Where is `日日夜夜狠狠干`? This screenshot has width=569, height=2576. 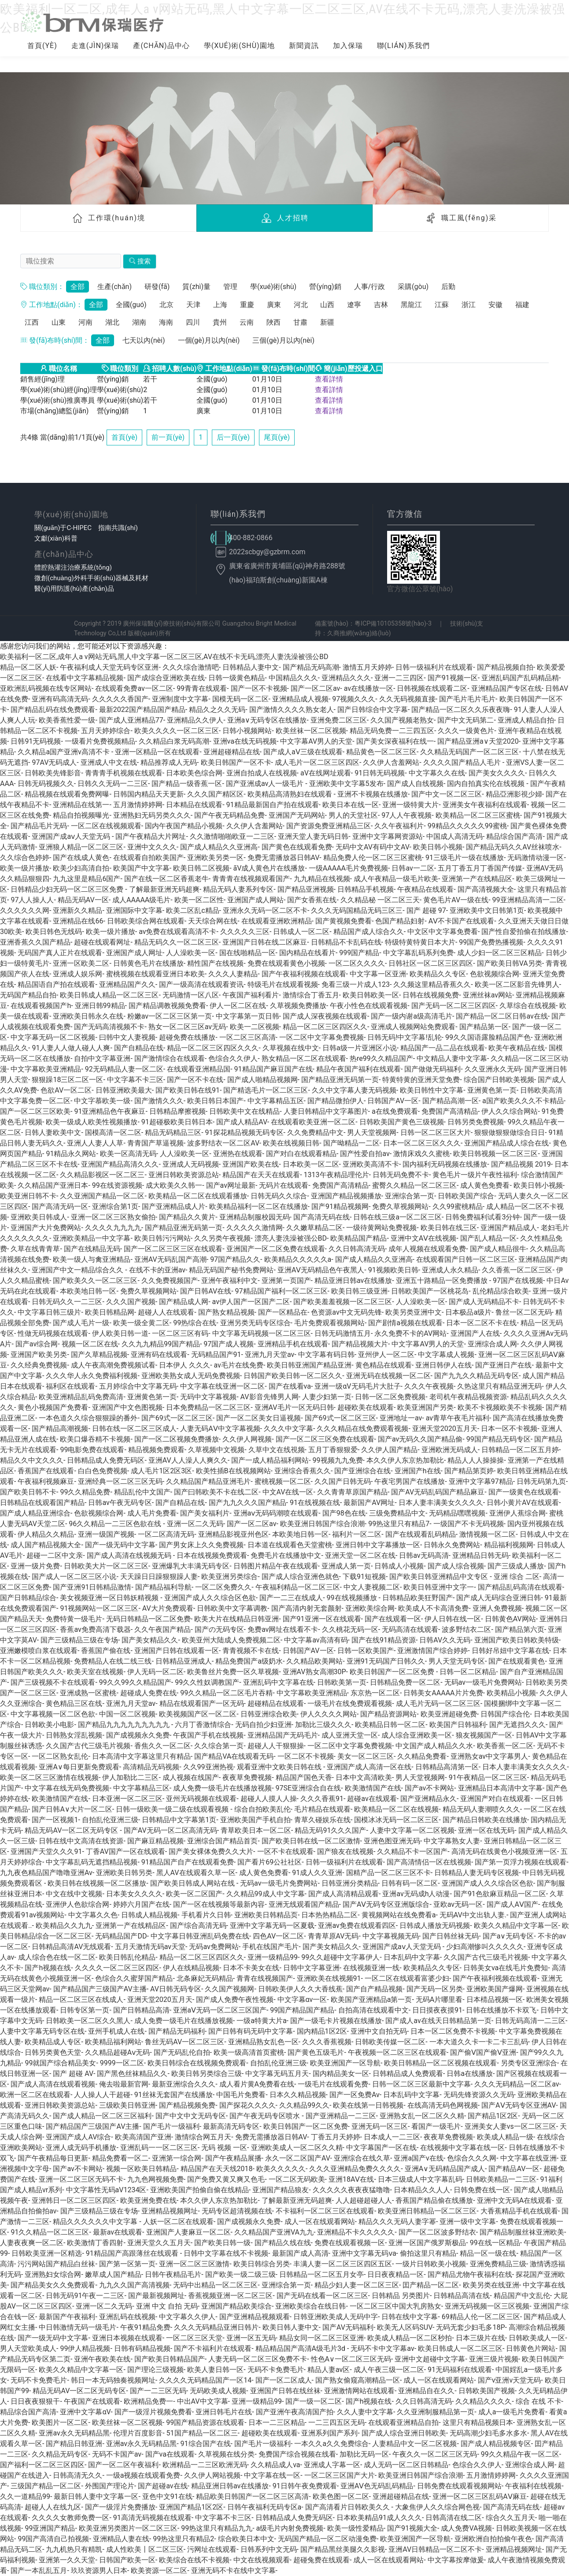
日日夜夜狠狠干 is located at coordinates (35, 2401).